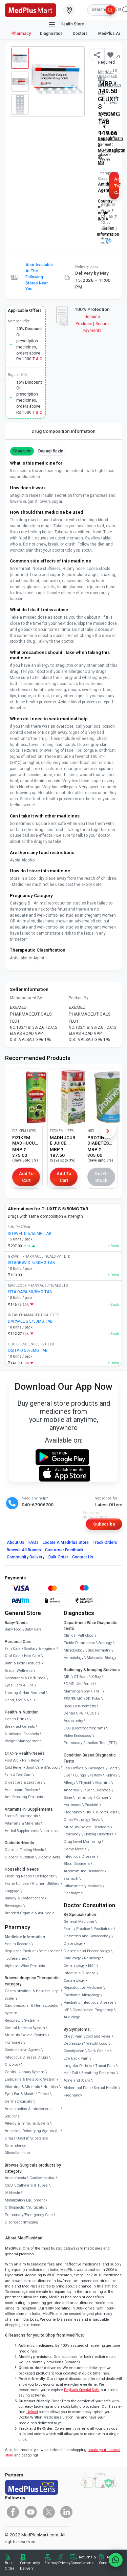 The height and width of the screenshot is (2576, 127). I want to click on Surgicals, so click(36, 2207).